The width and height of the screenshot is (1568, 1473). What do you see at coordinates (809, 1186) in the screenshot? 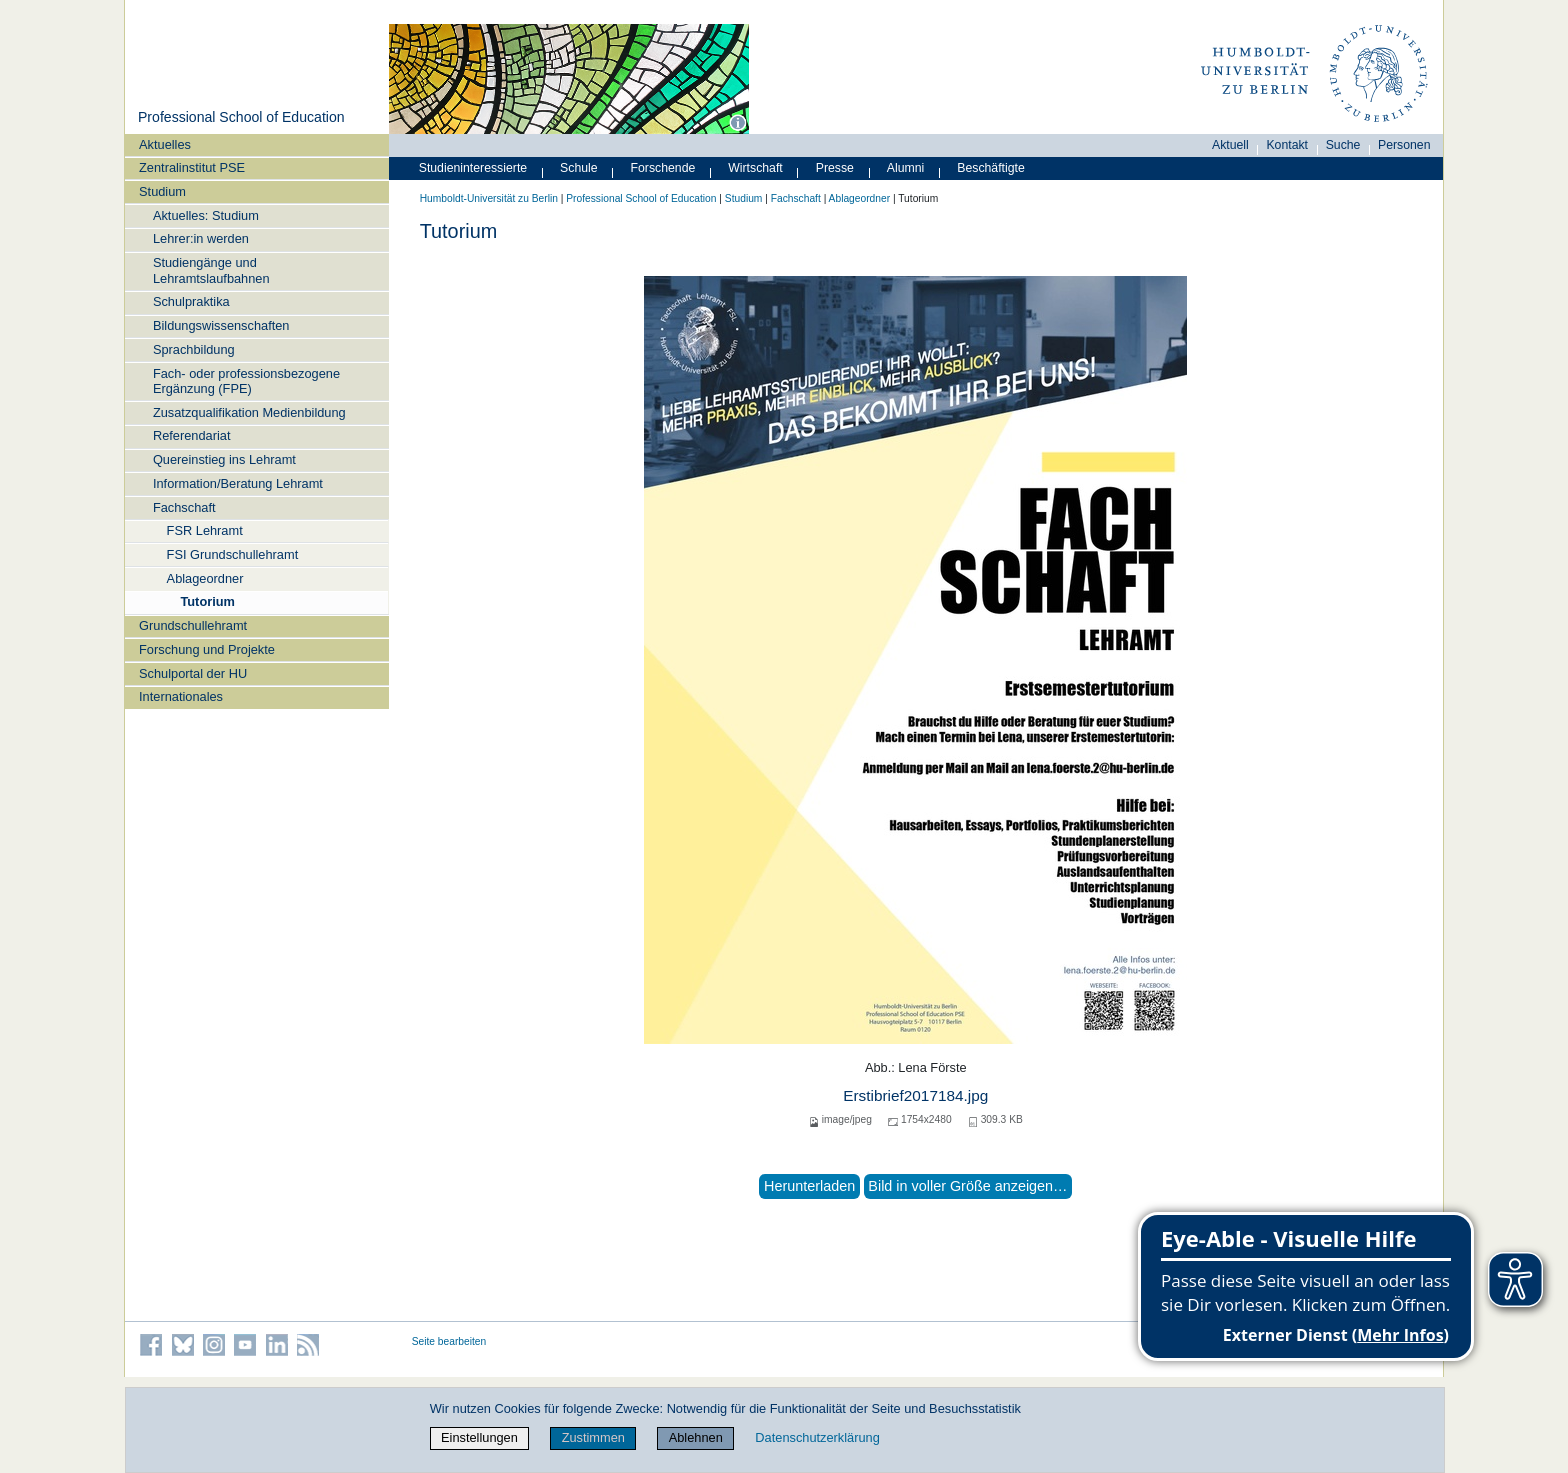
I see `Herunterladen` at bounding box center [809, 1186].